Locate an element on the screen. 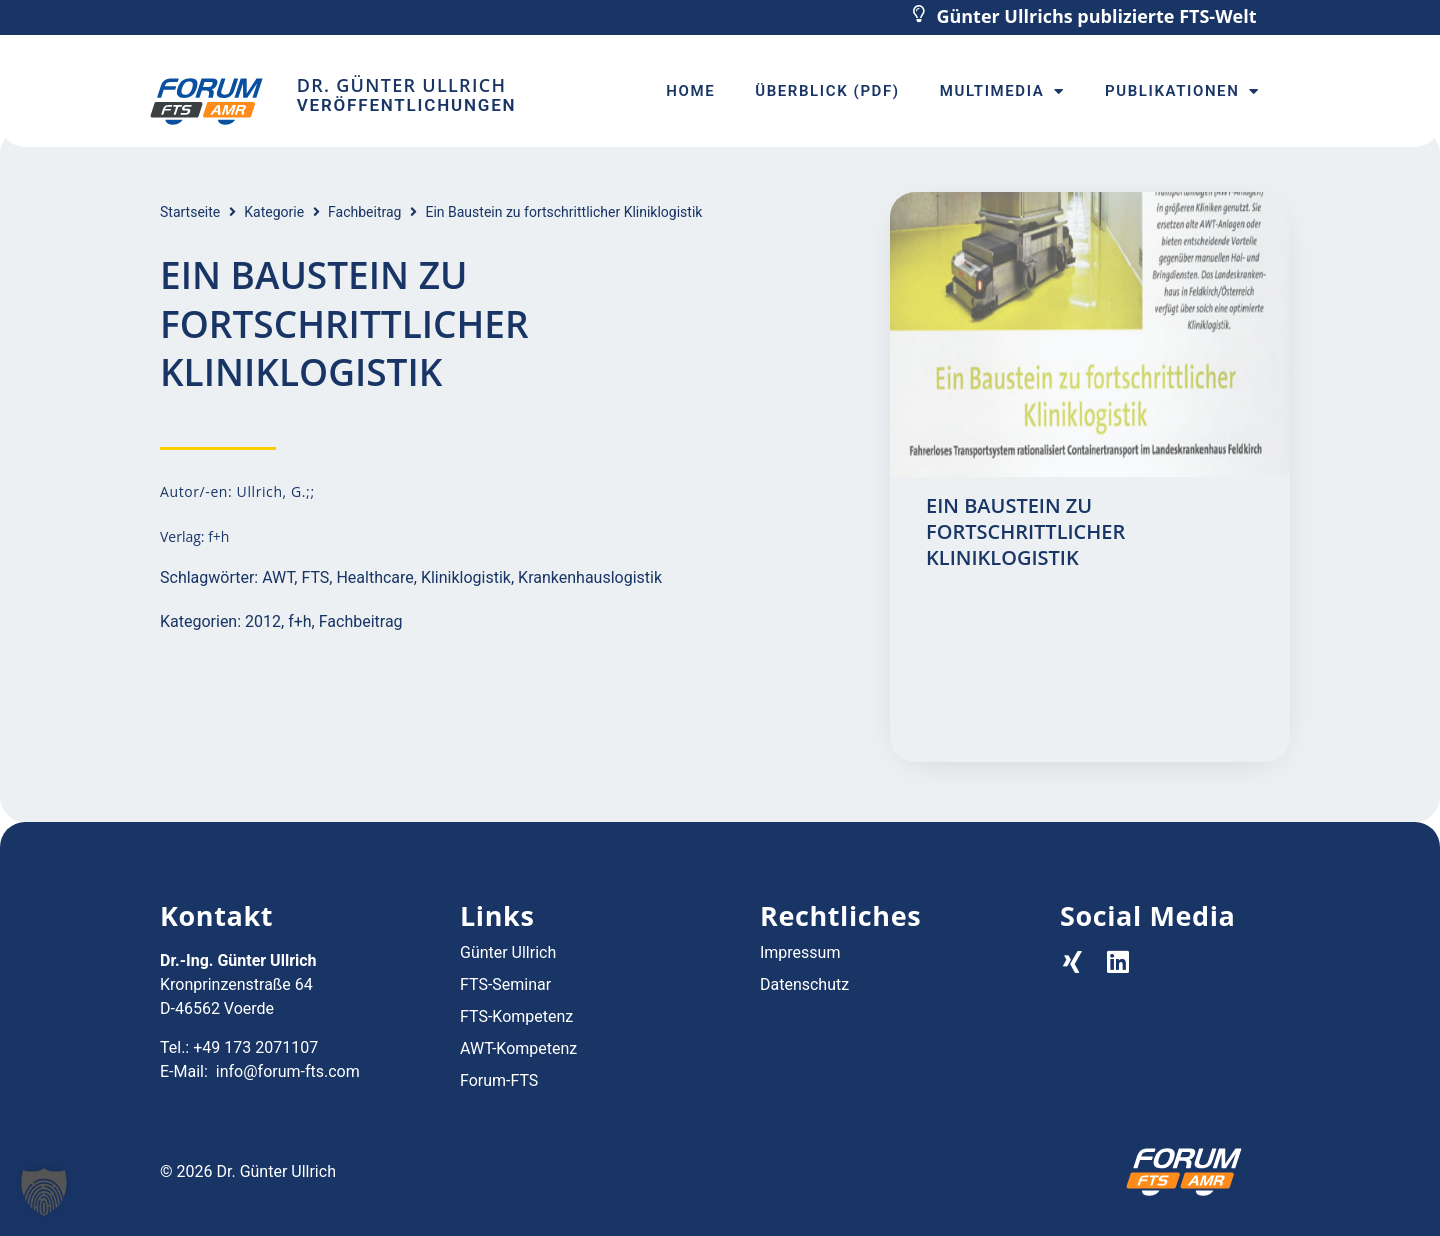  AWT is located at coordinates (278, 577).